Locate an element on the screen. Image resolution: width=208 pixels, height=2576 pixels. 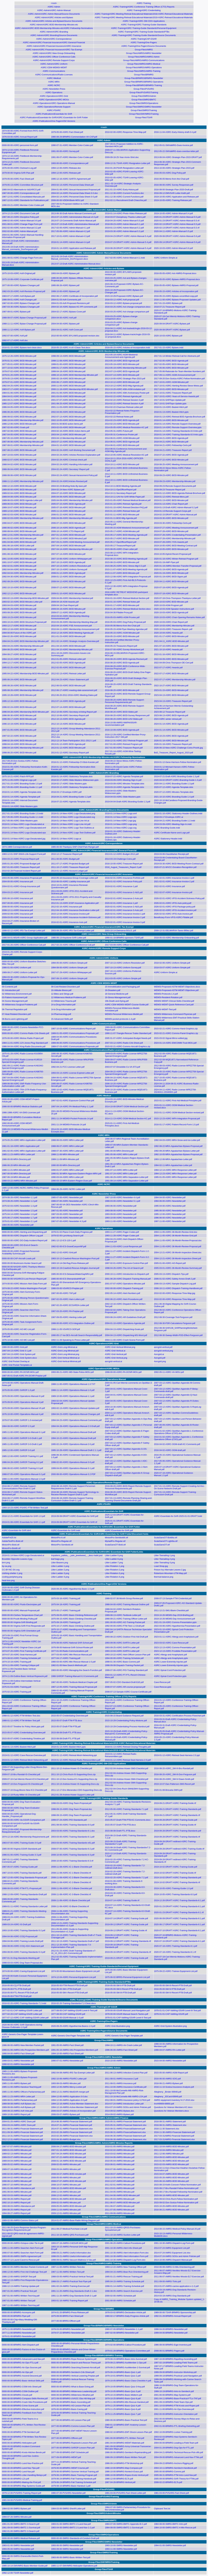
2020-06-09-DRAFT-ASRC-Training-Standards-8.1.pdf is located at coordinates (179, 1918).